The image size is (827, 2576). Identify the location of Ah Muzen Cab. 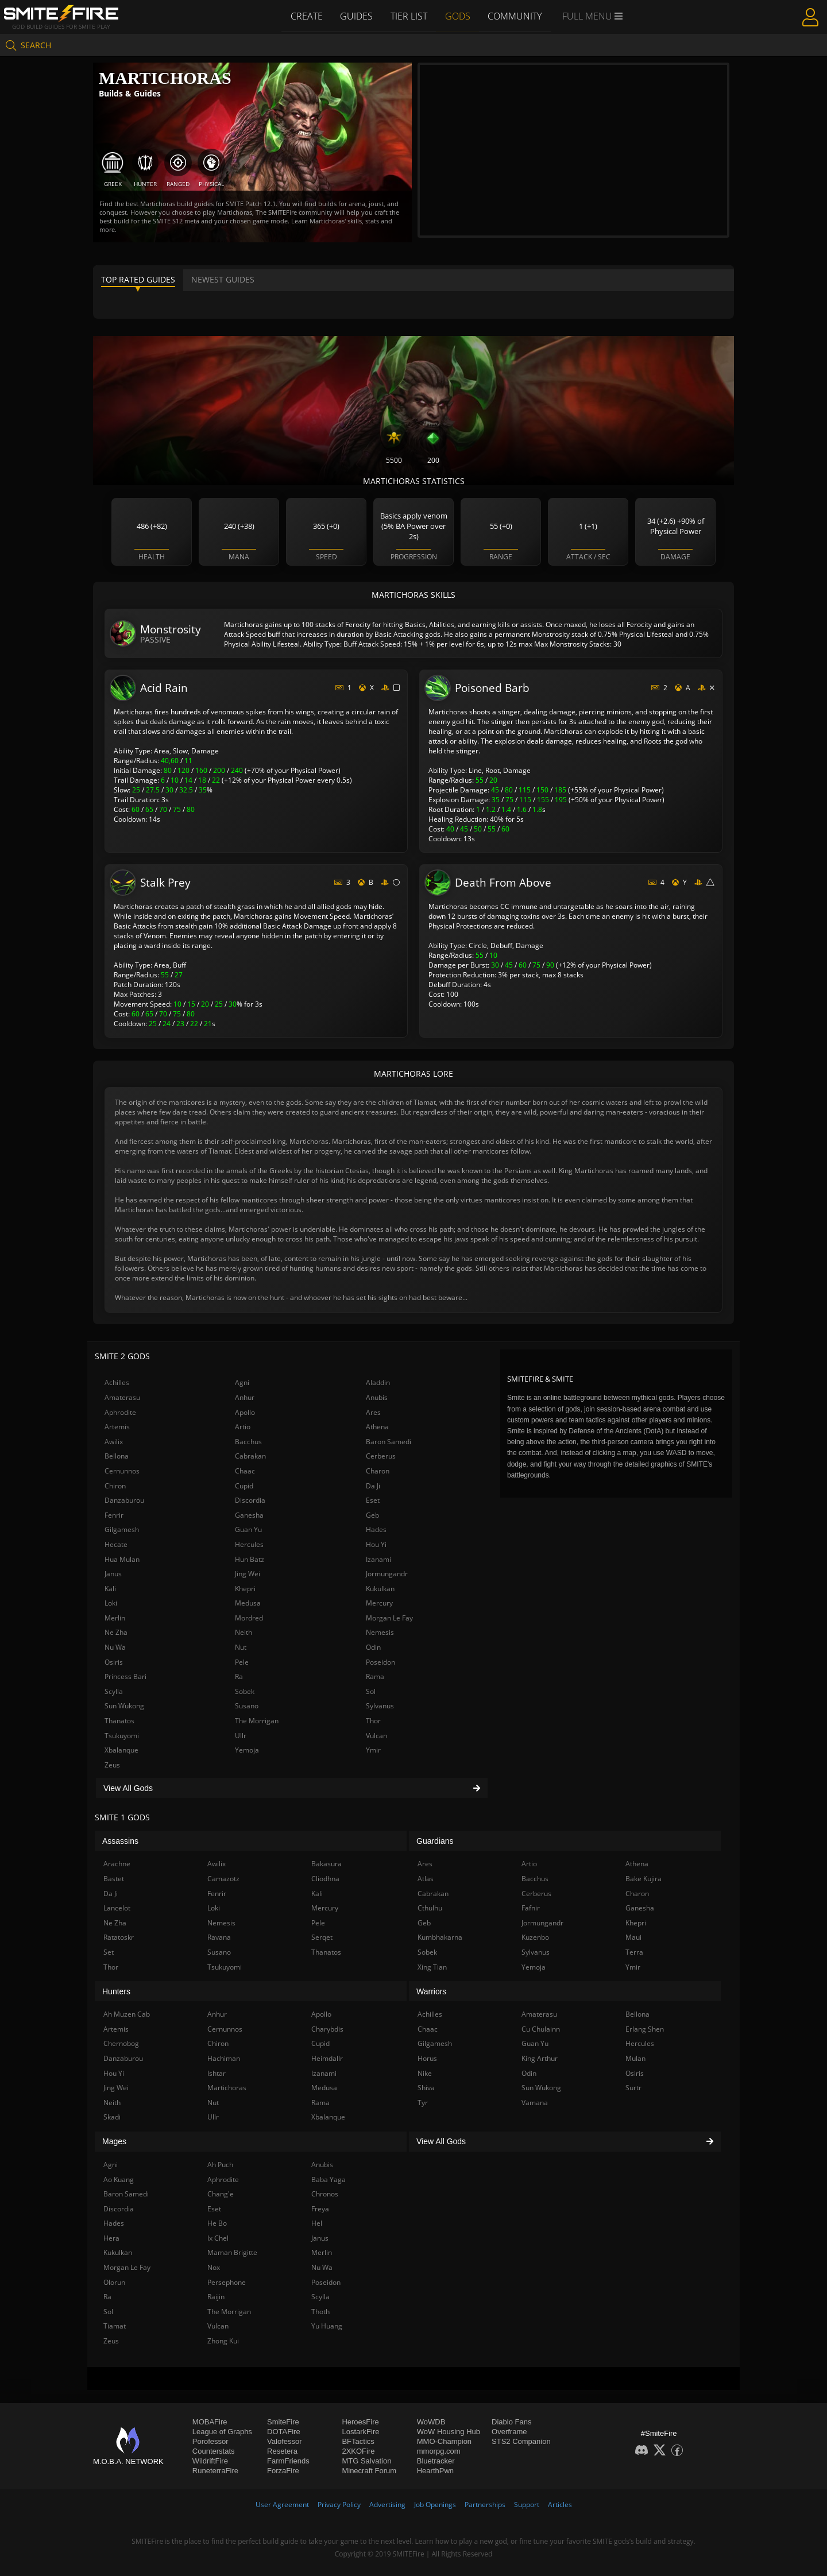
(126, 2014).